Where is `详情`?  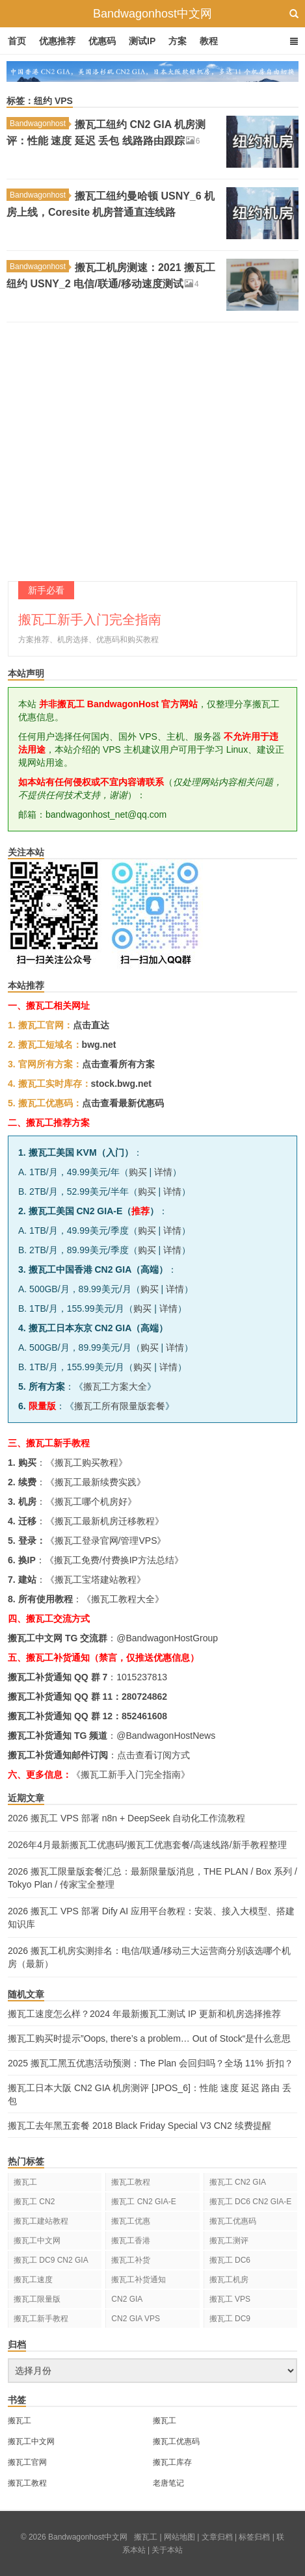
详情 is located at coordinates (163, 1172).